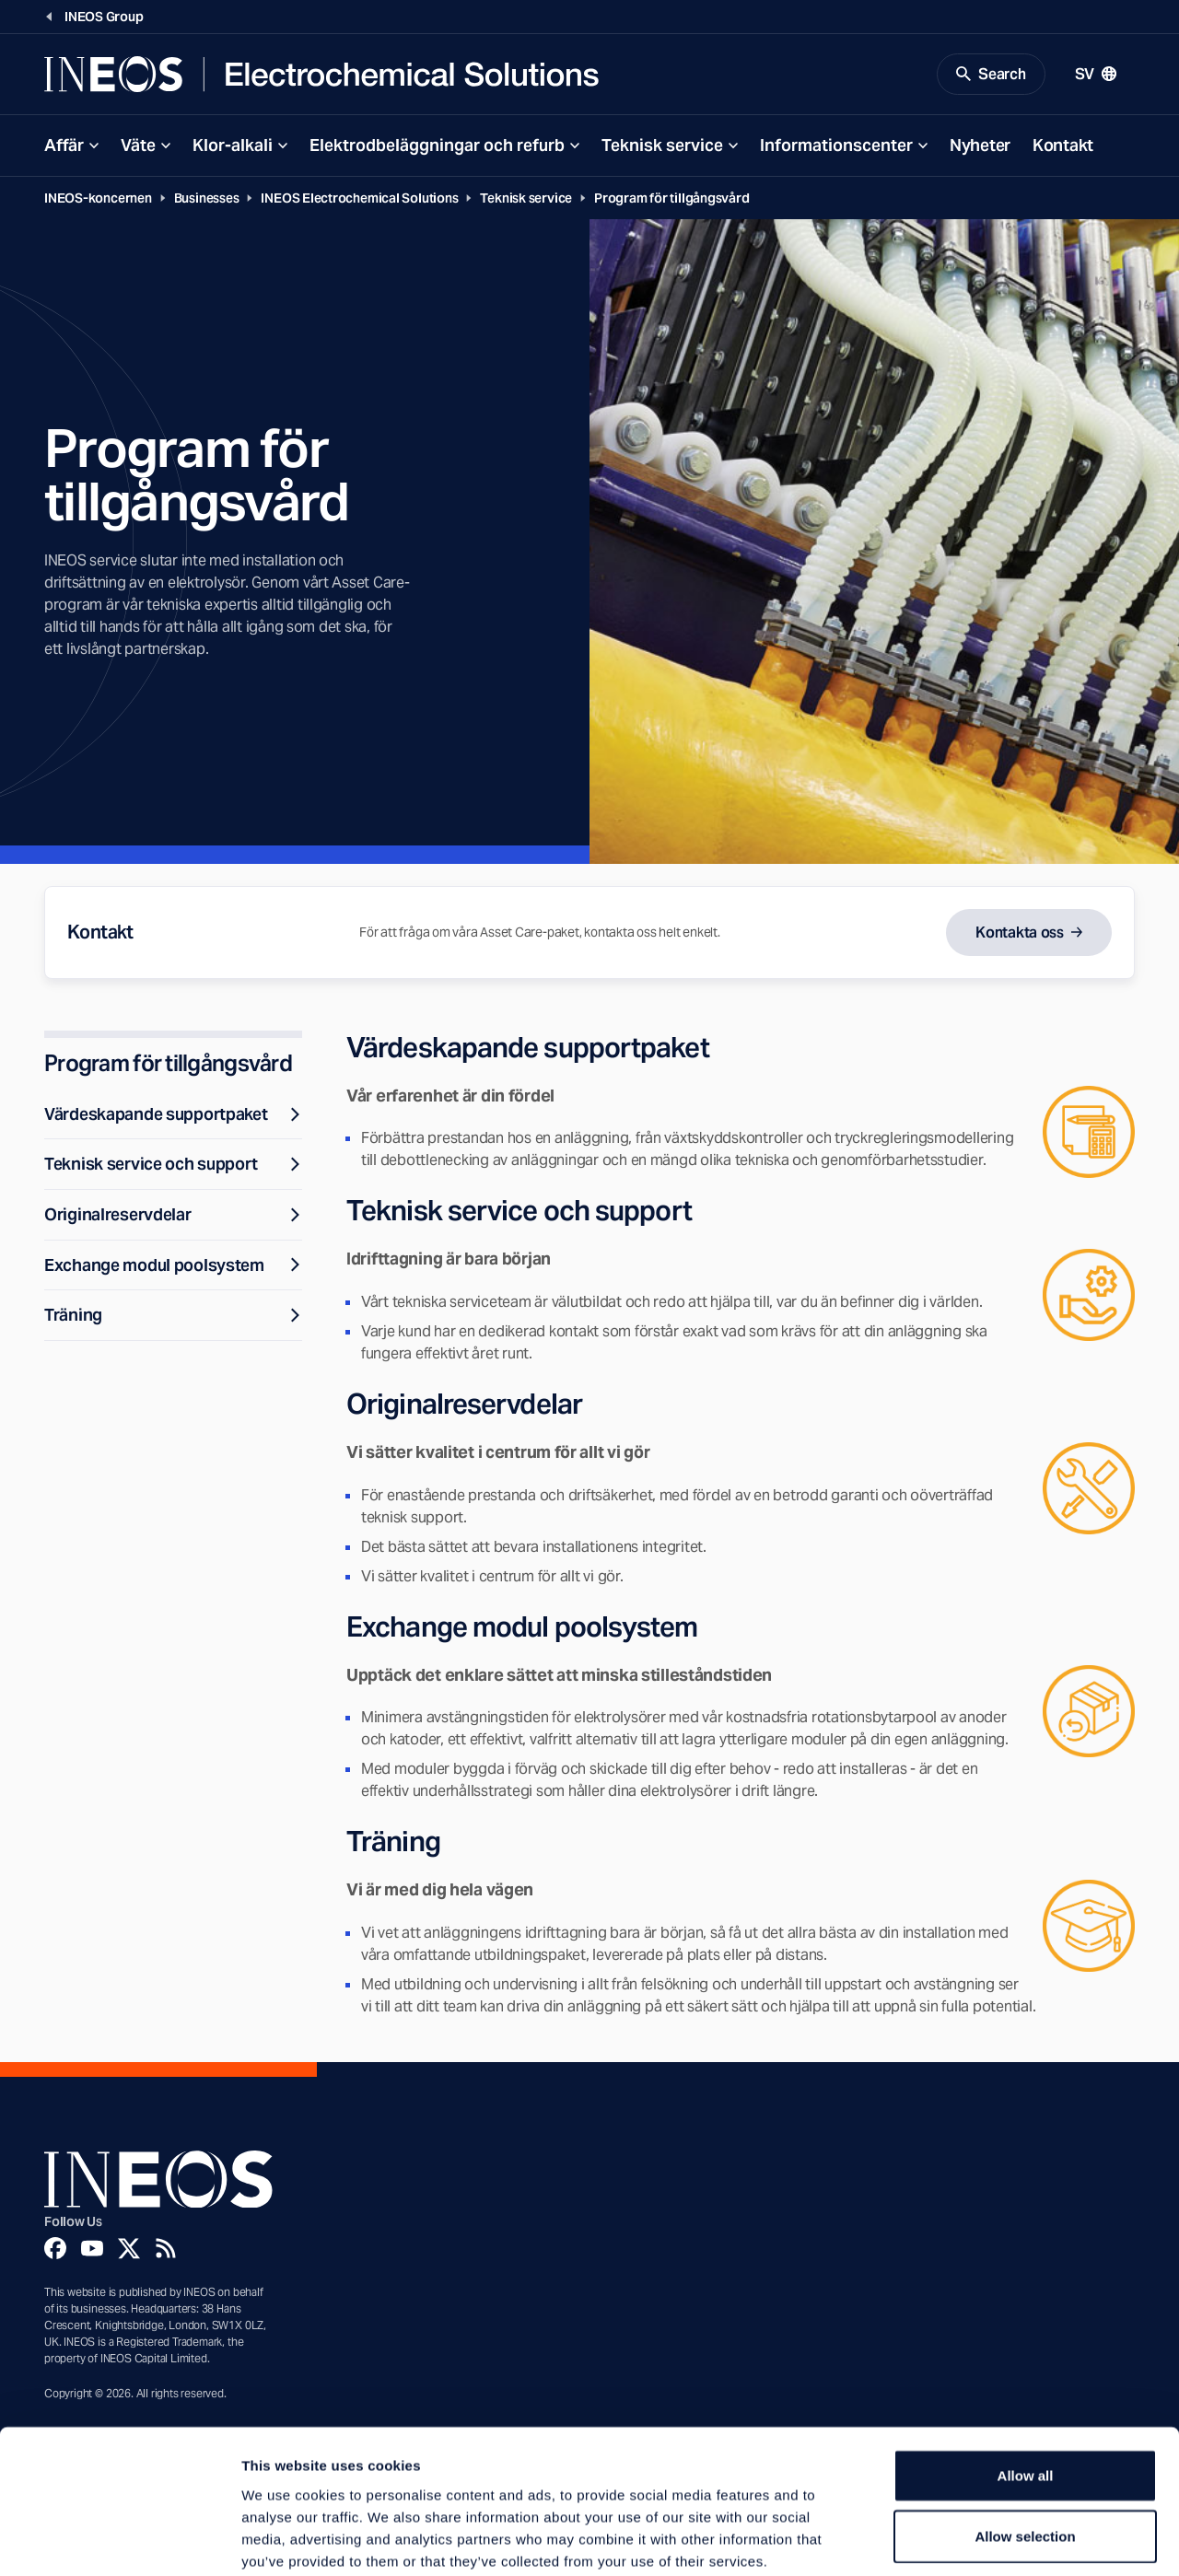  Describe the element at coordinates (129, 2250) in the screenshot. I see `[Twitter]` at that location.